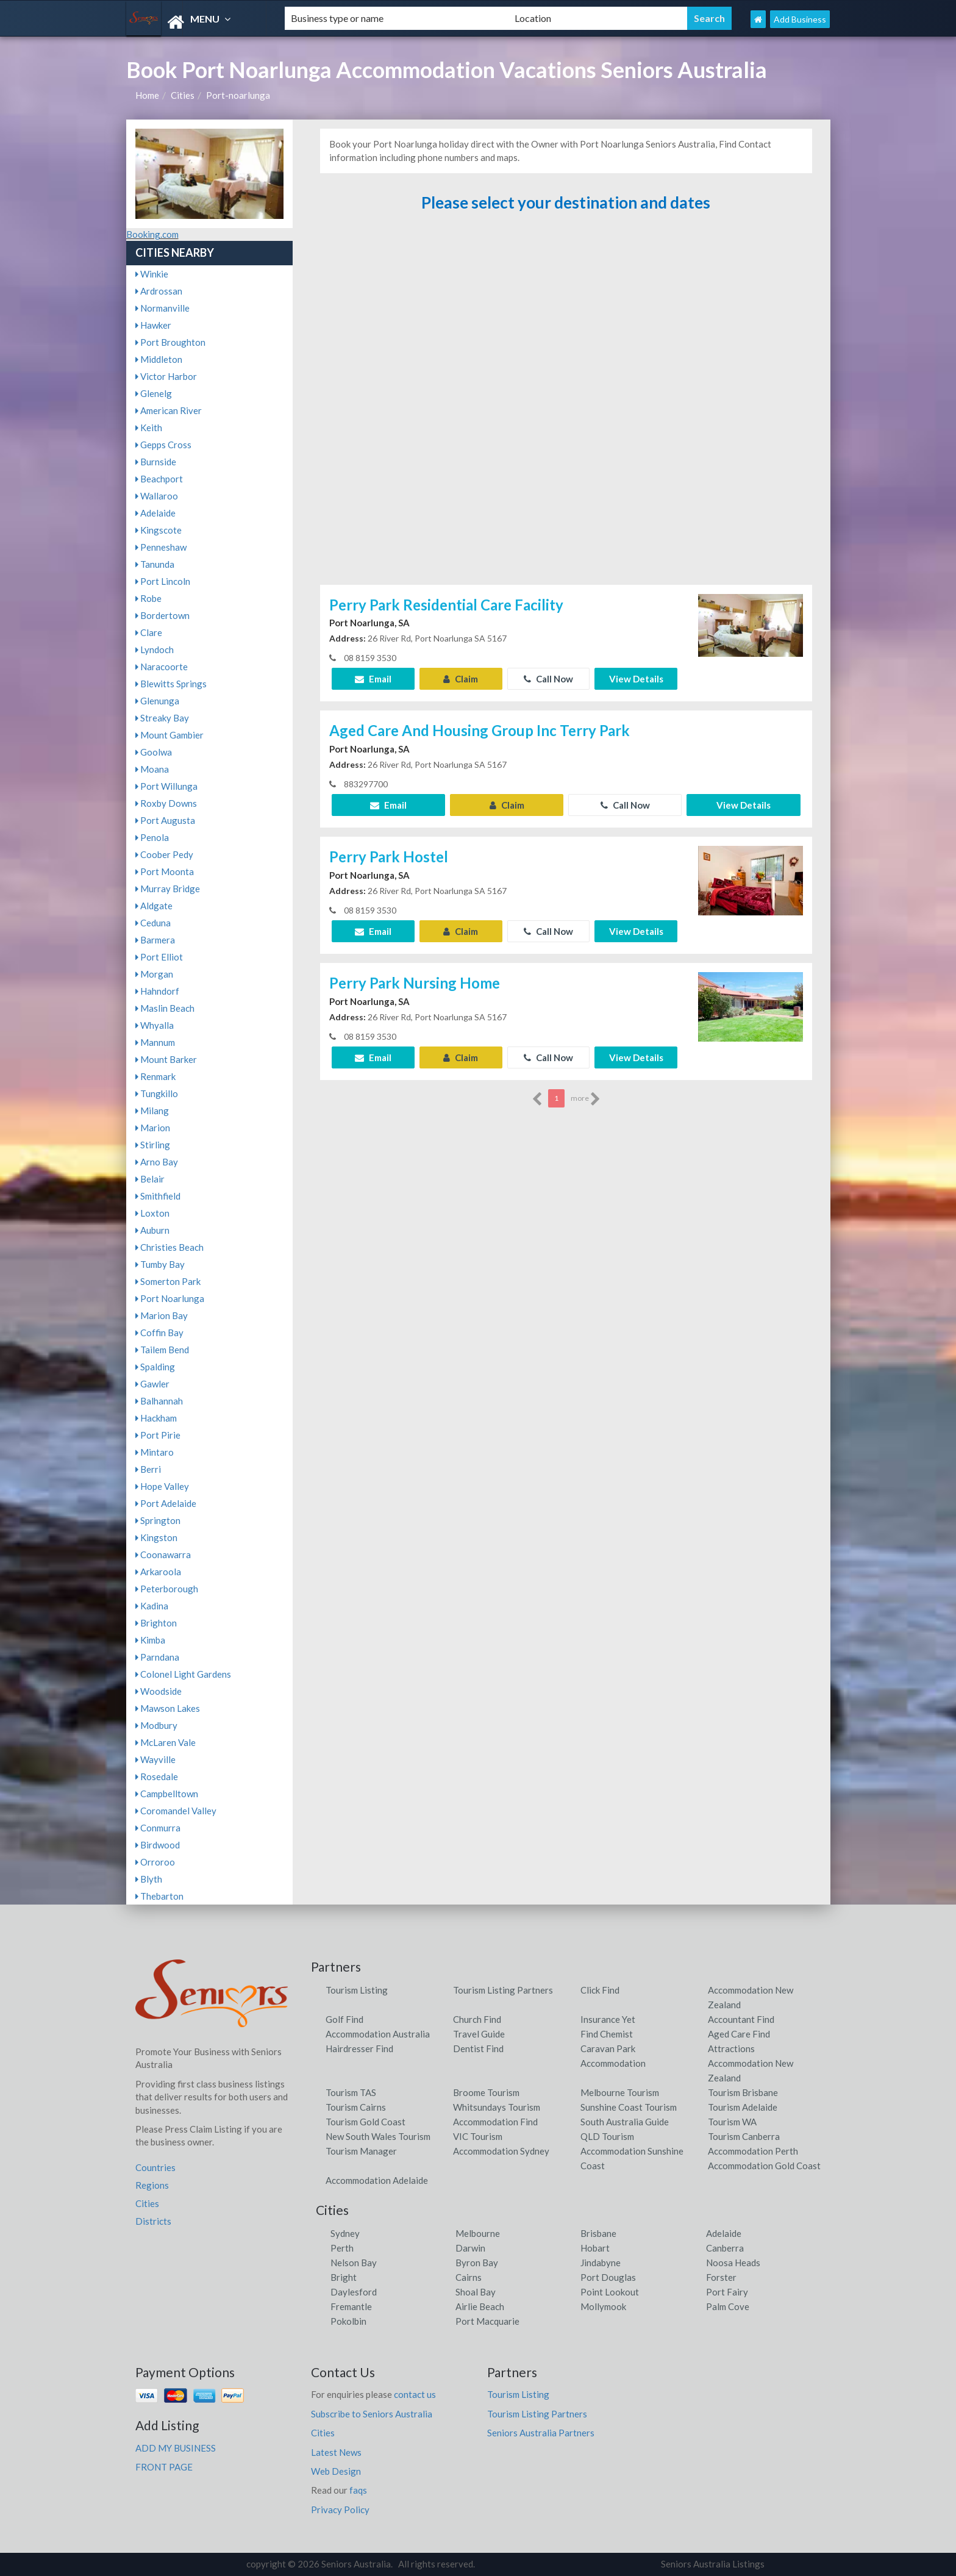  I want to click on Tourism Gold Coast, so click(365, 2121).